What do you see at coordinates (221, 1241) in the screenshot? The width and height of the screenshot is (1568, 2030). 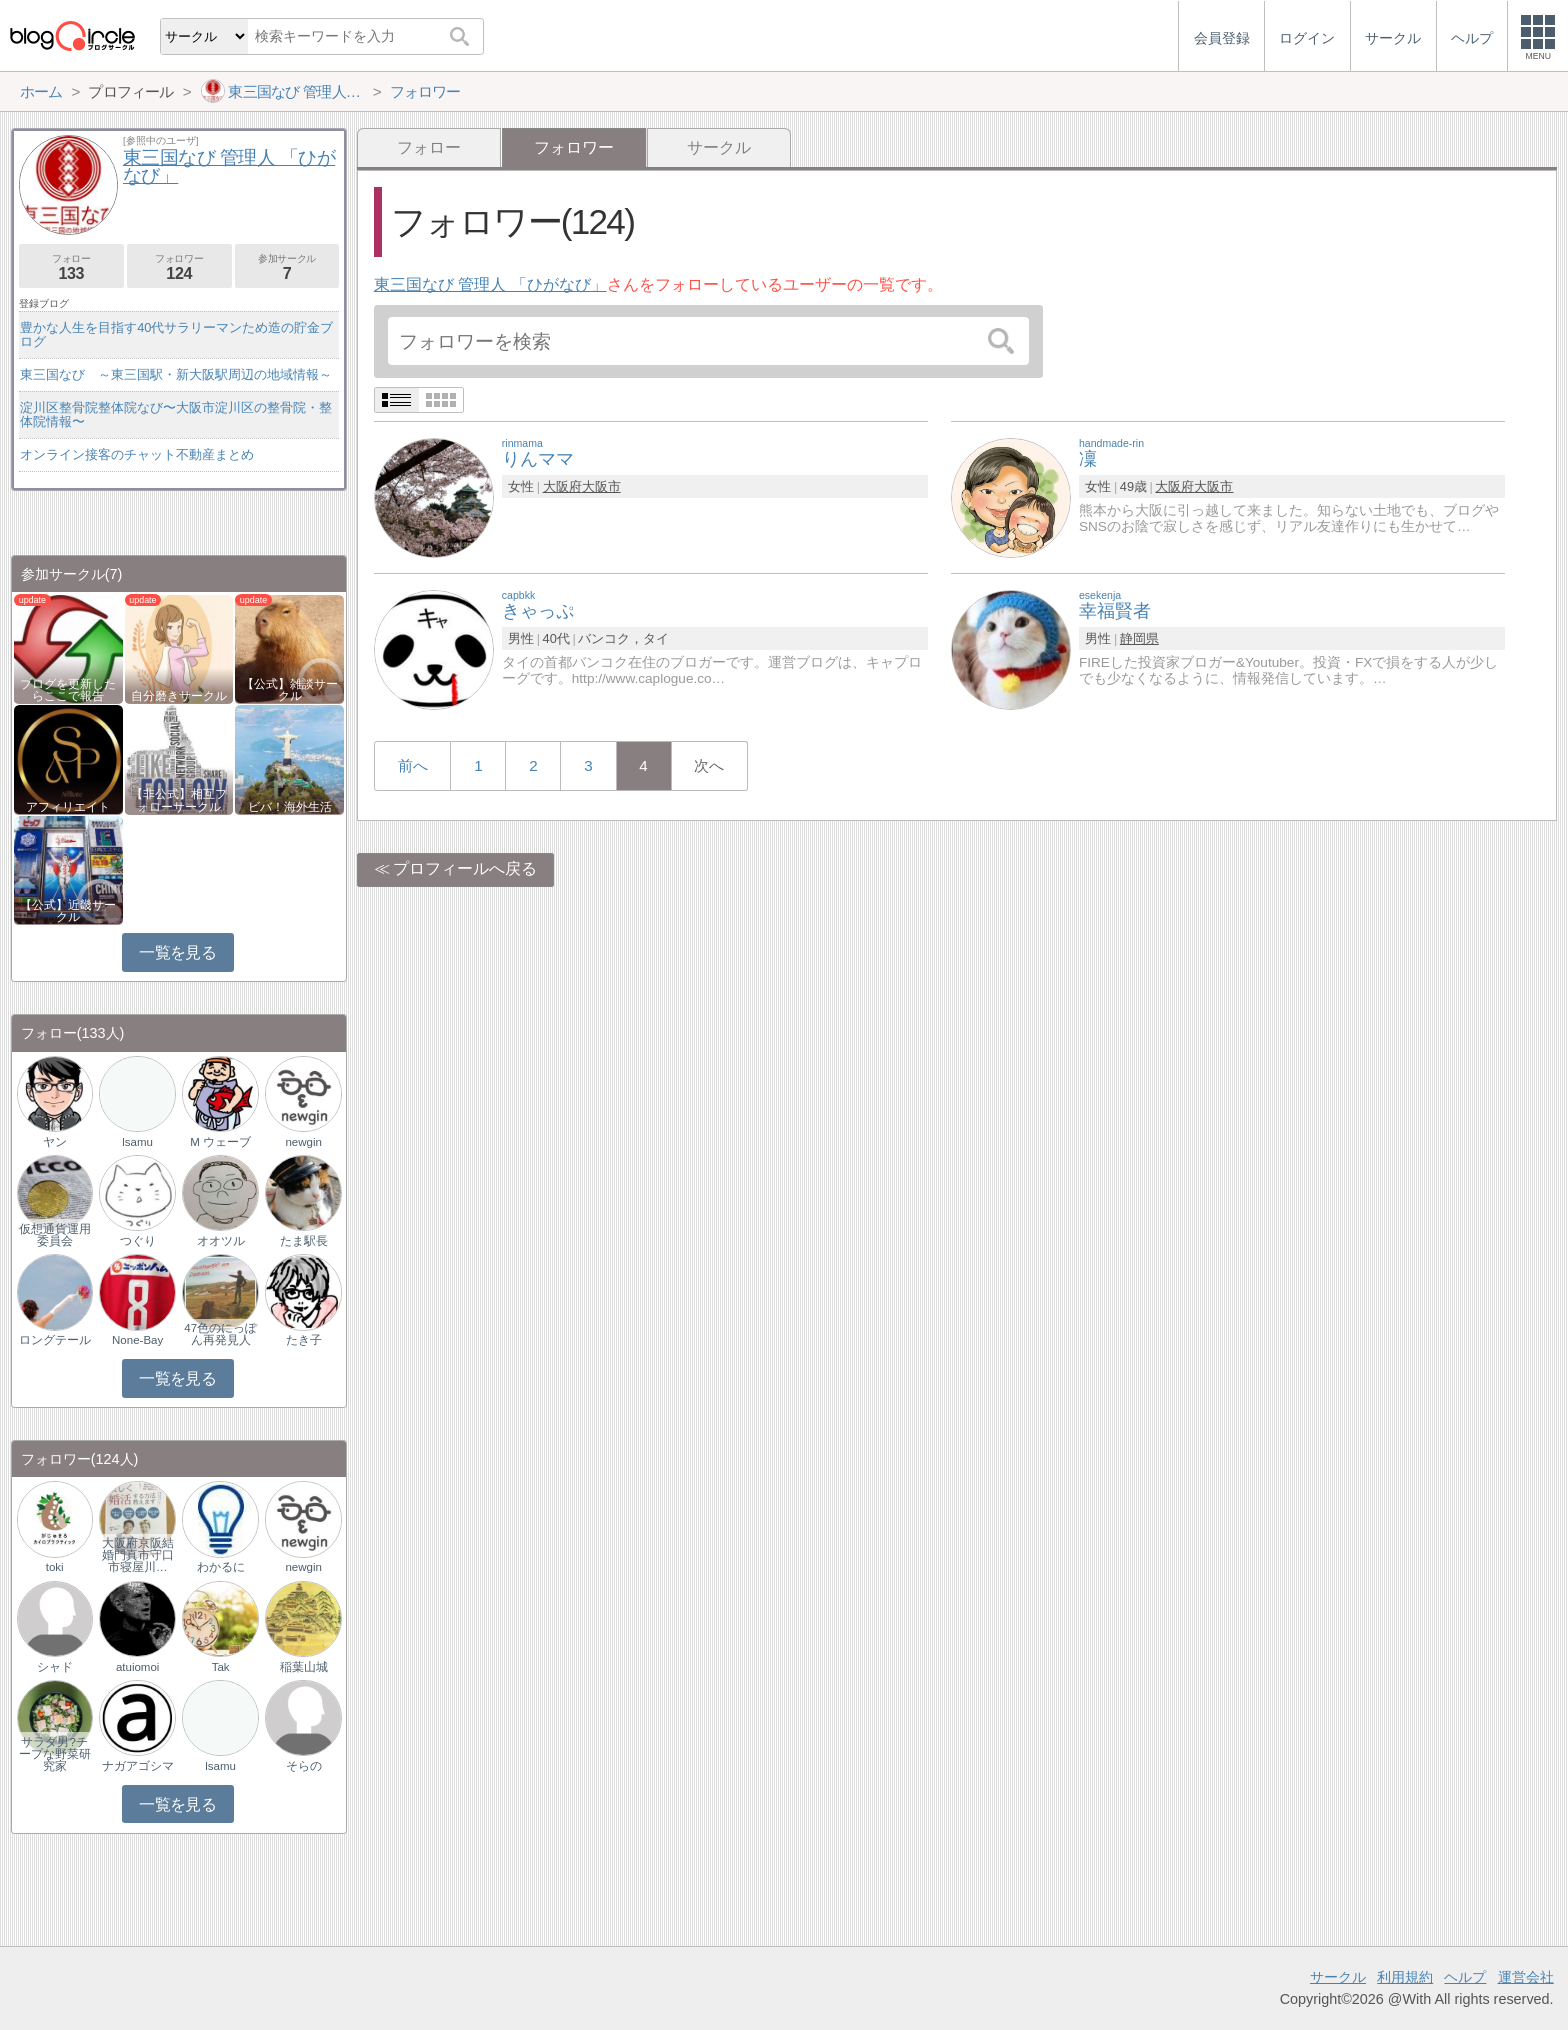 I see `オオツル` at bounding box center [221, 1241].